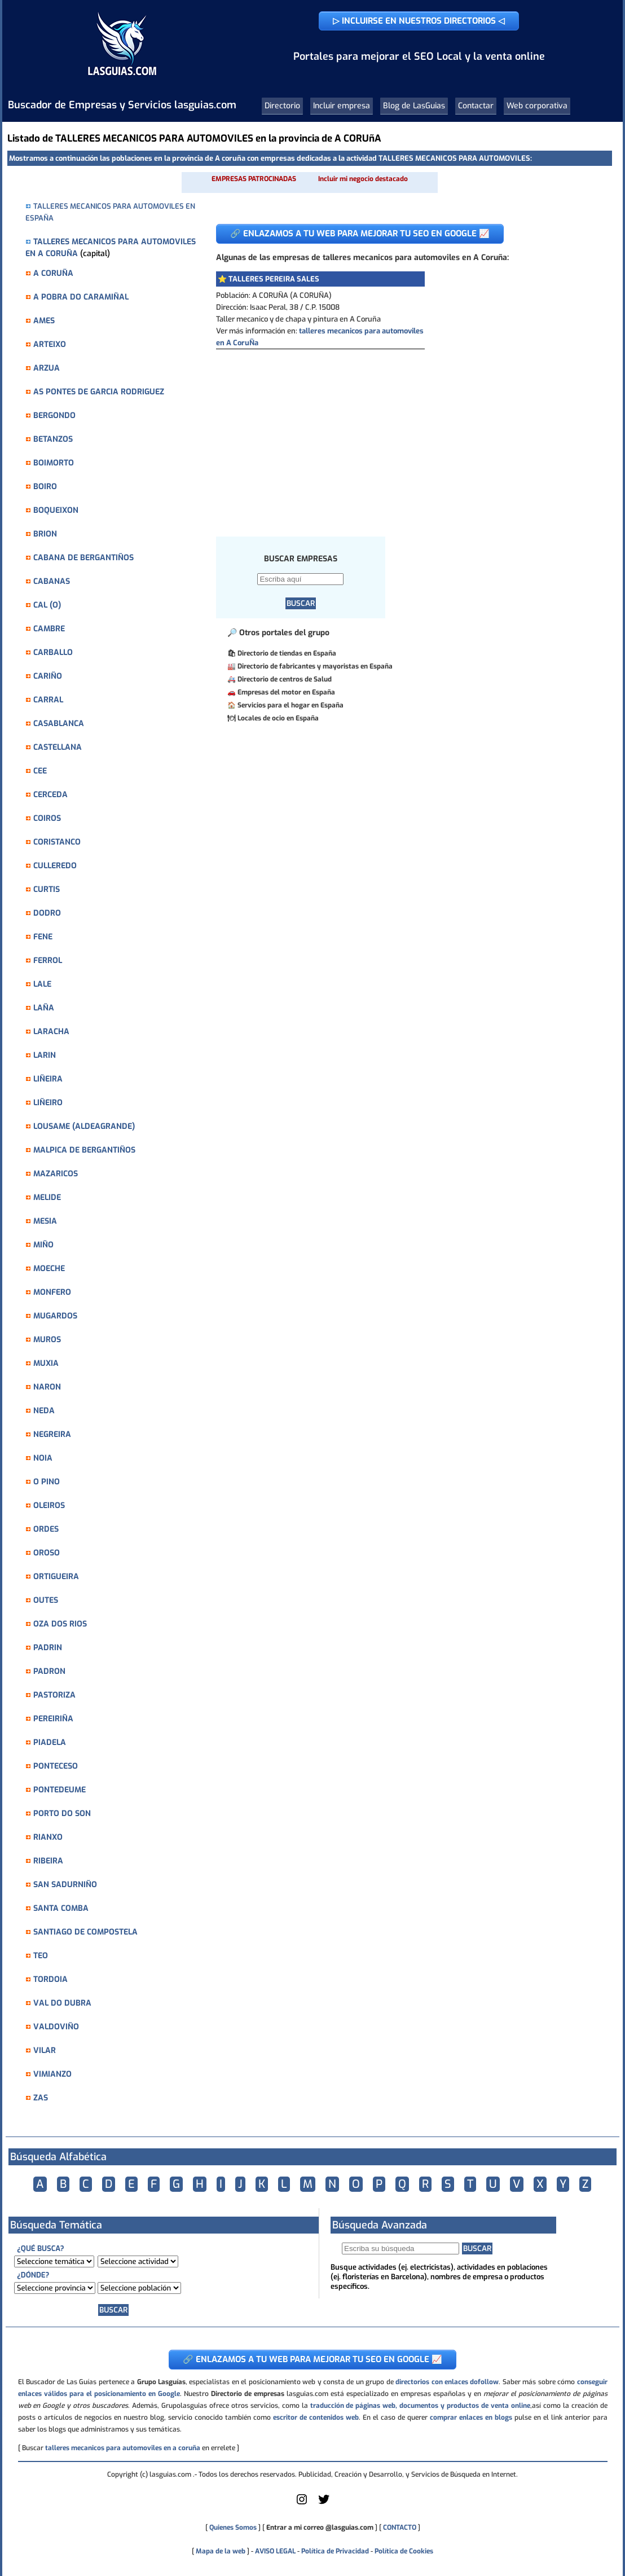  What do you see at coordinates (405, 434) in the screenshot?
I see `[Advertisement]` at bounding box center [405, 434].